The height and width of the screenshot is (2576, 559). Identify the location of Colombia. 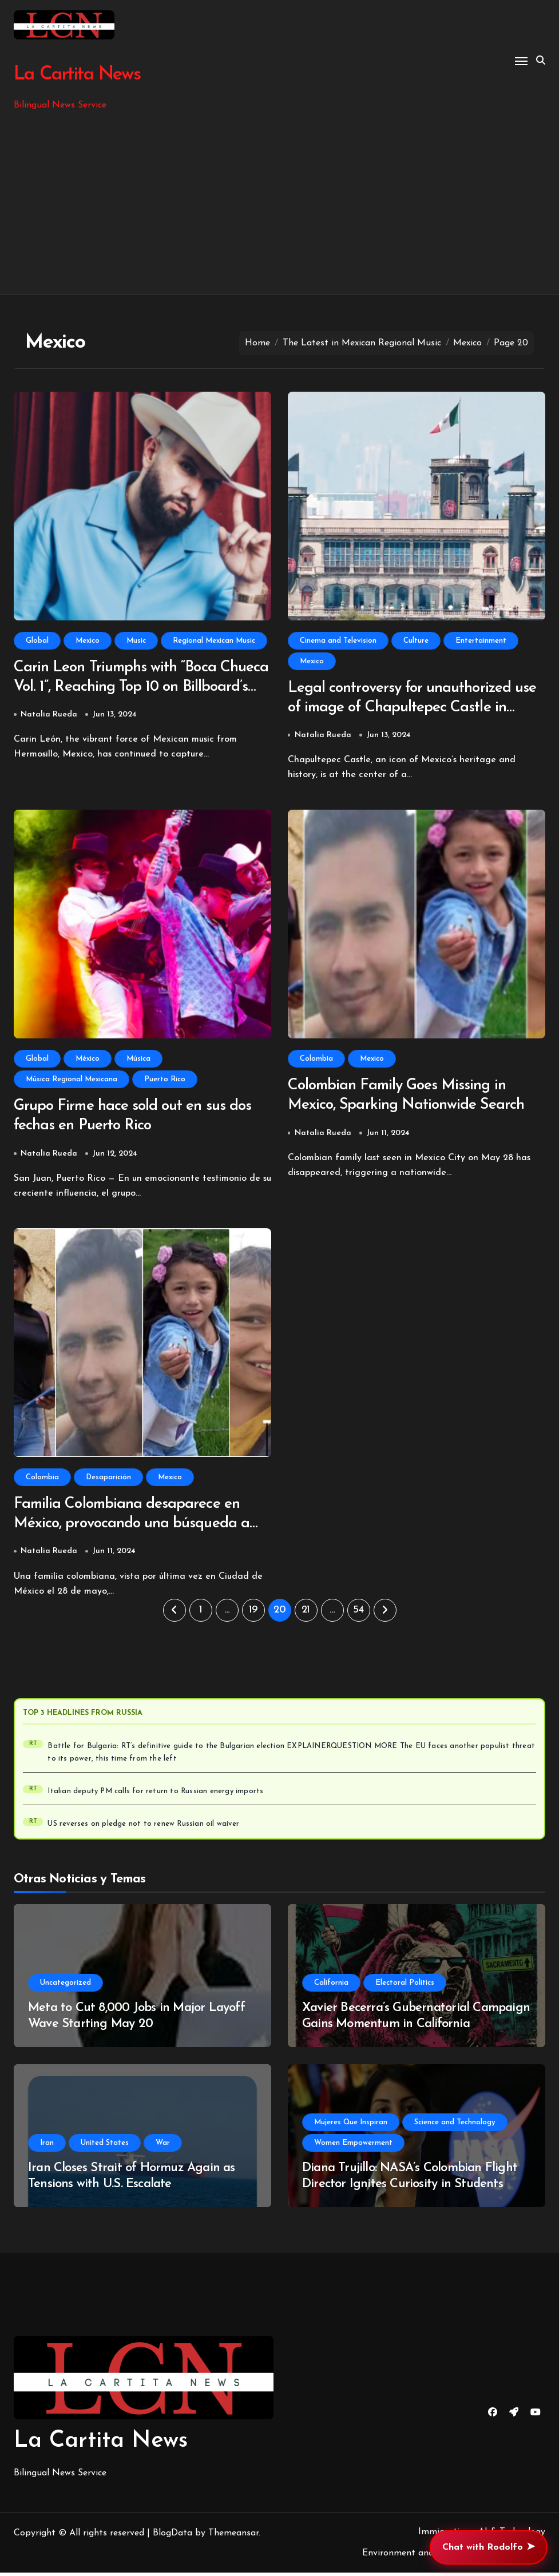
(316, 1060).